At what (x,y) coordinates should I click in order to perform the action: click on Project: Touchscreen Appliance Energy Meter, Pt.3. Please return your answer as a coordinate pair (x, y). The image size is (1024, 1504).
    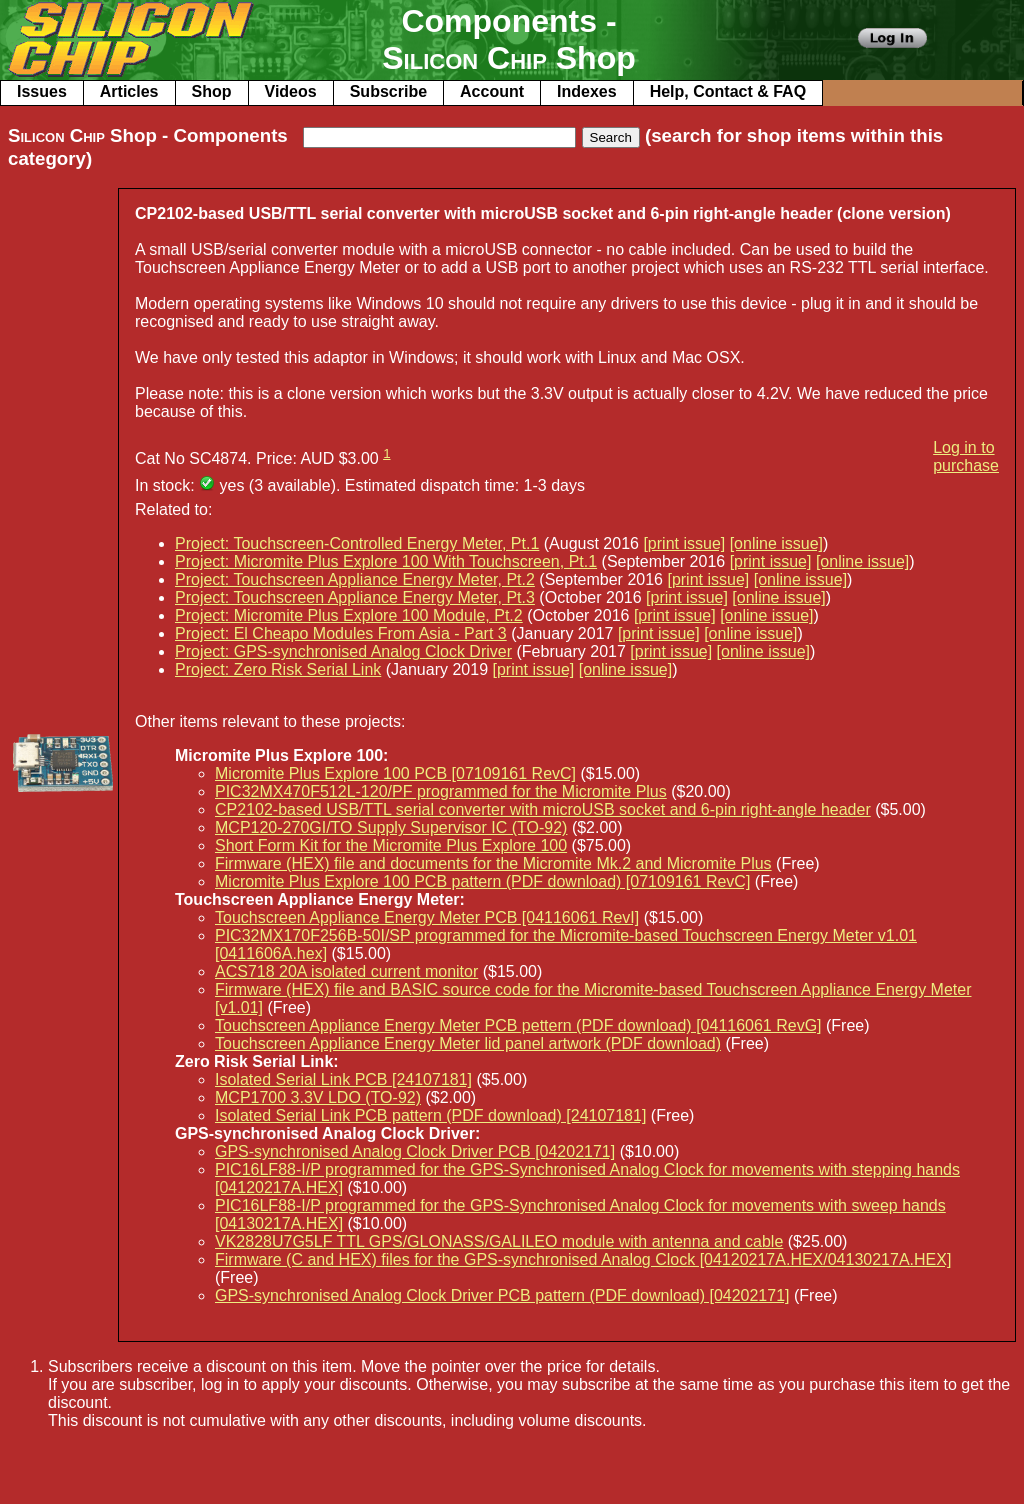
    Looking at the image, I should click on (355, 597).